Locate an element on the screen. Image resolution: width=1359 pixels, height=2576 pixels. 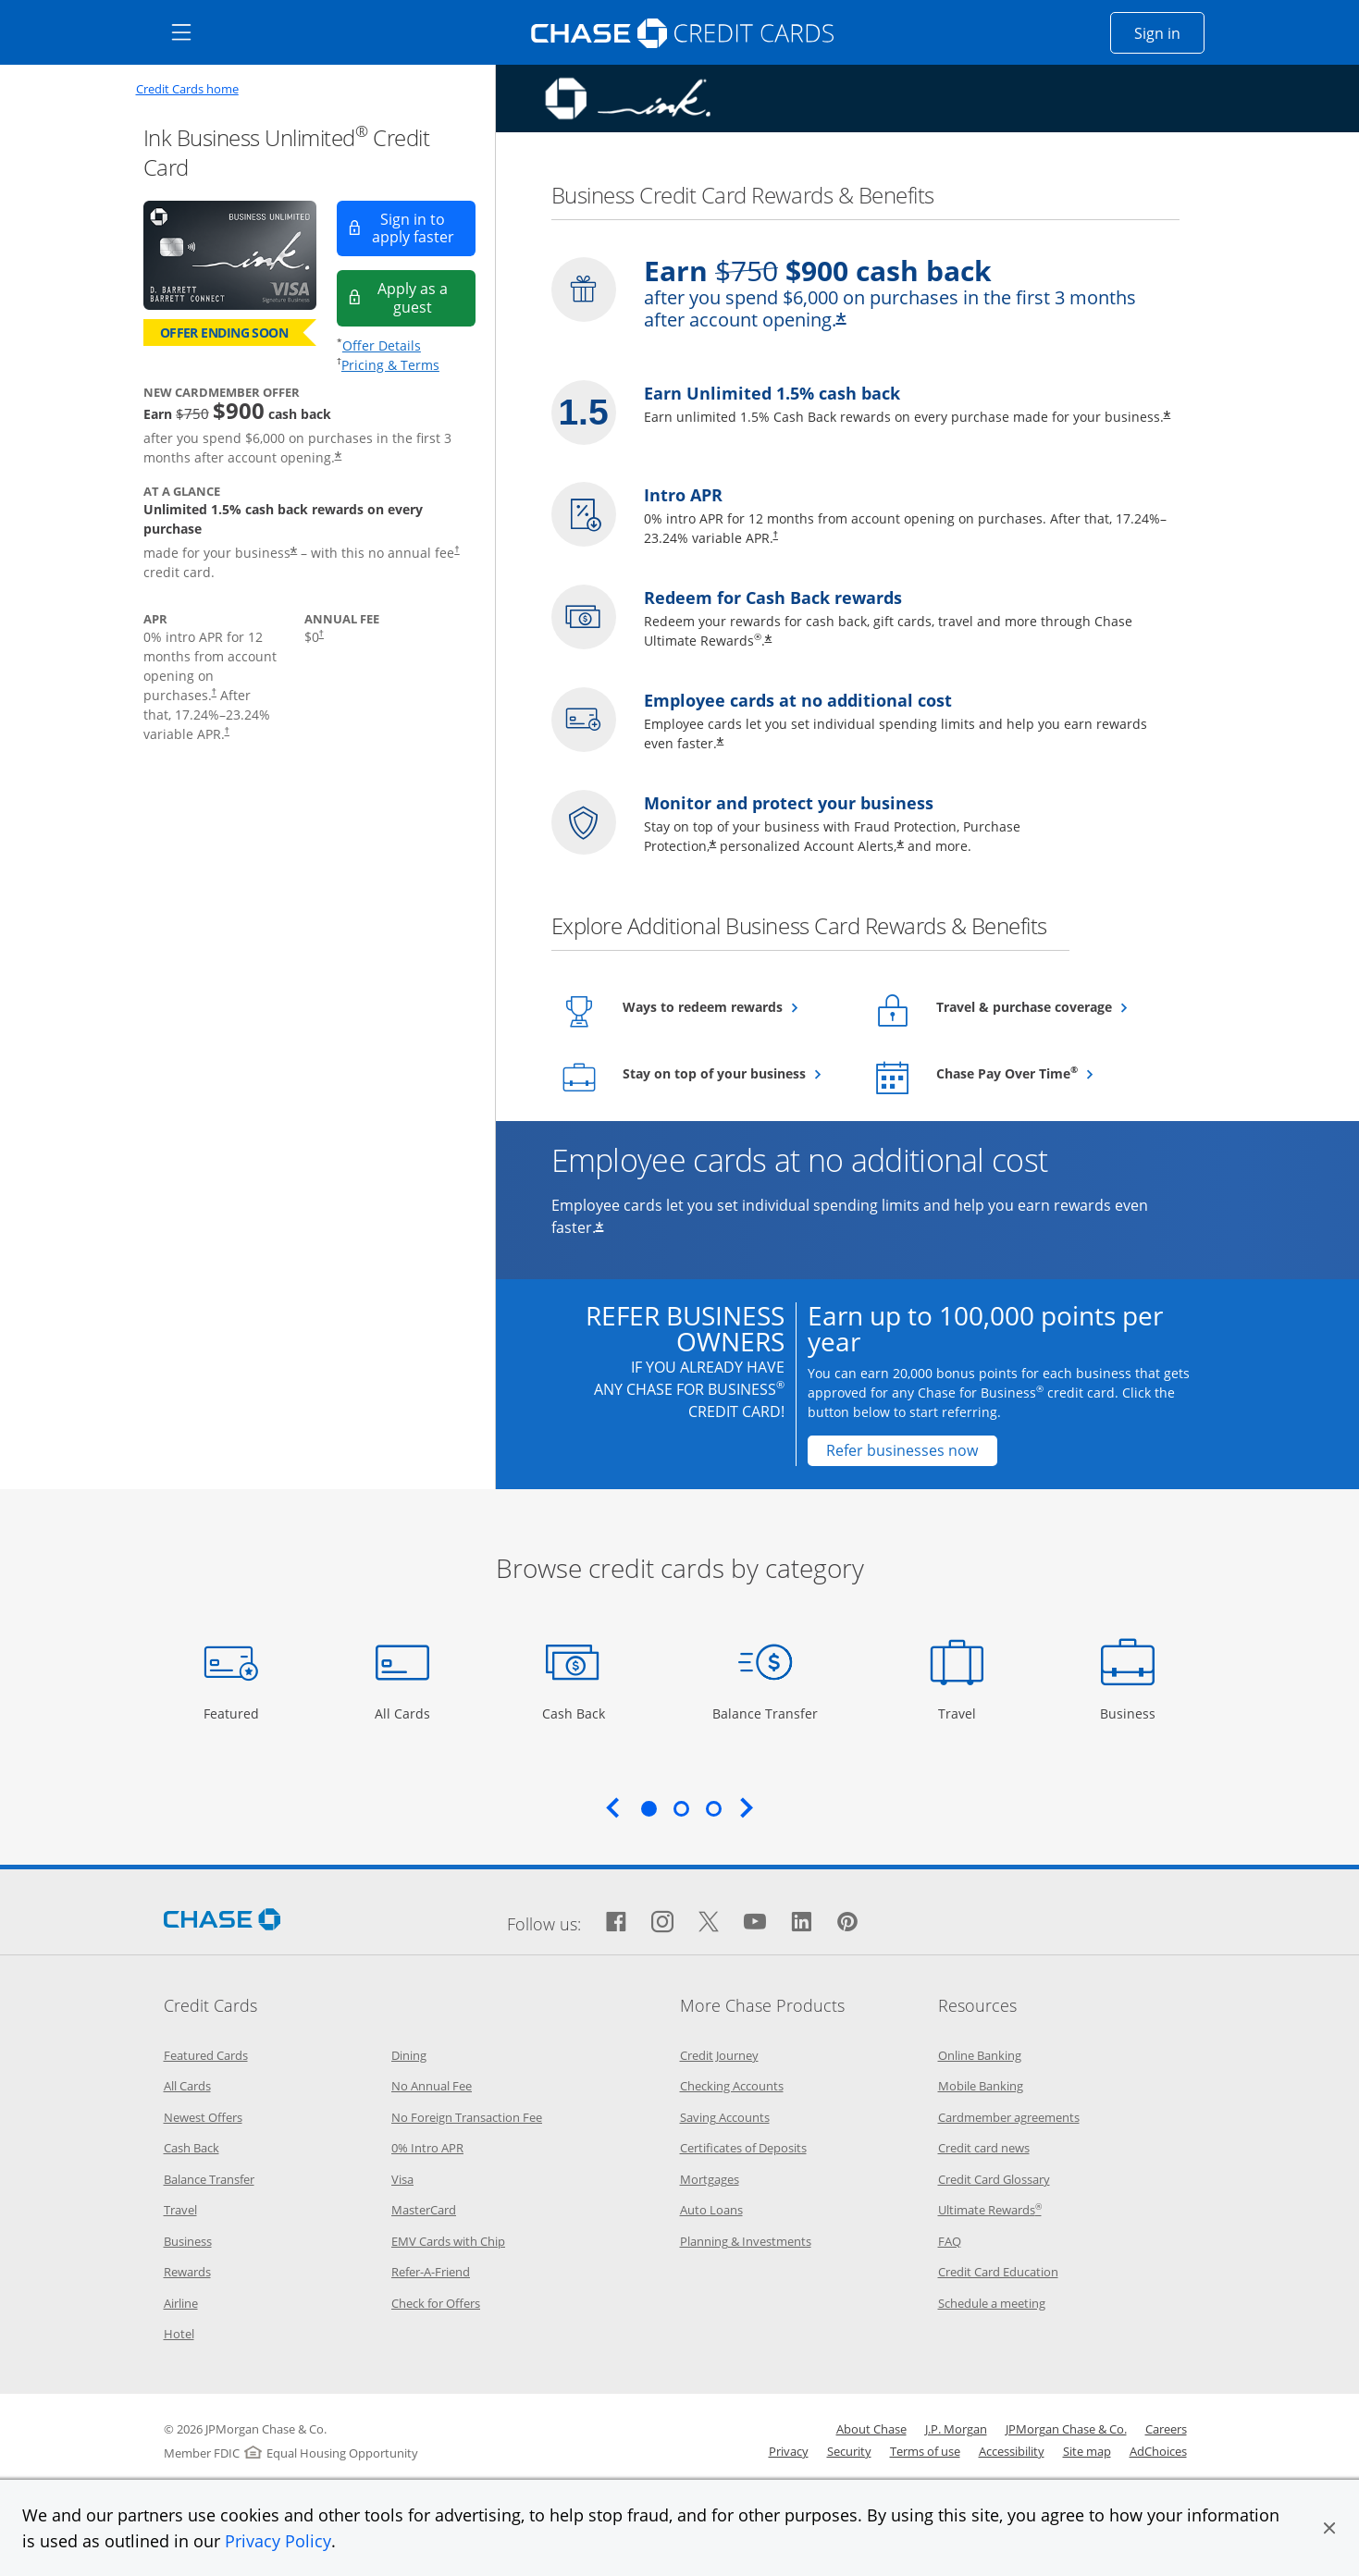
0% Intro APR is located at coordinates (427, 2147).